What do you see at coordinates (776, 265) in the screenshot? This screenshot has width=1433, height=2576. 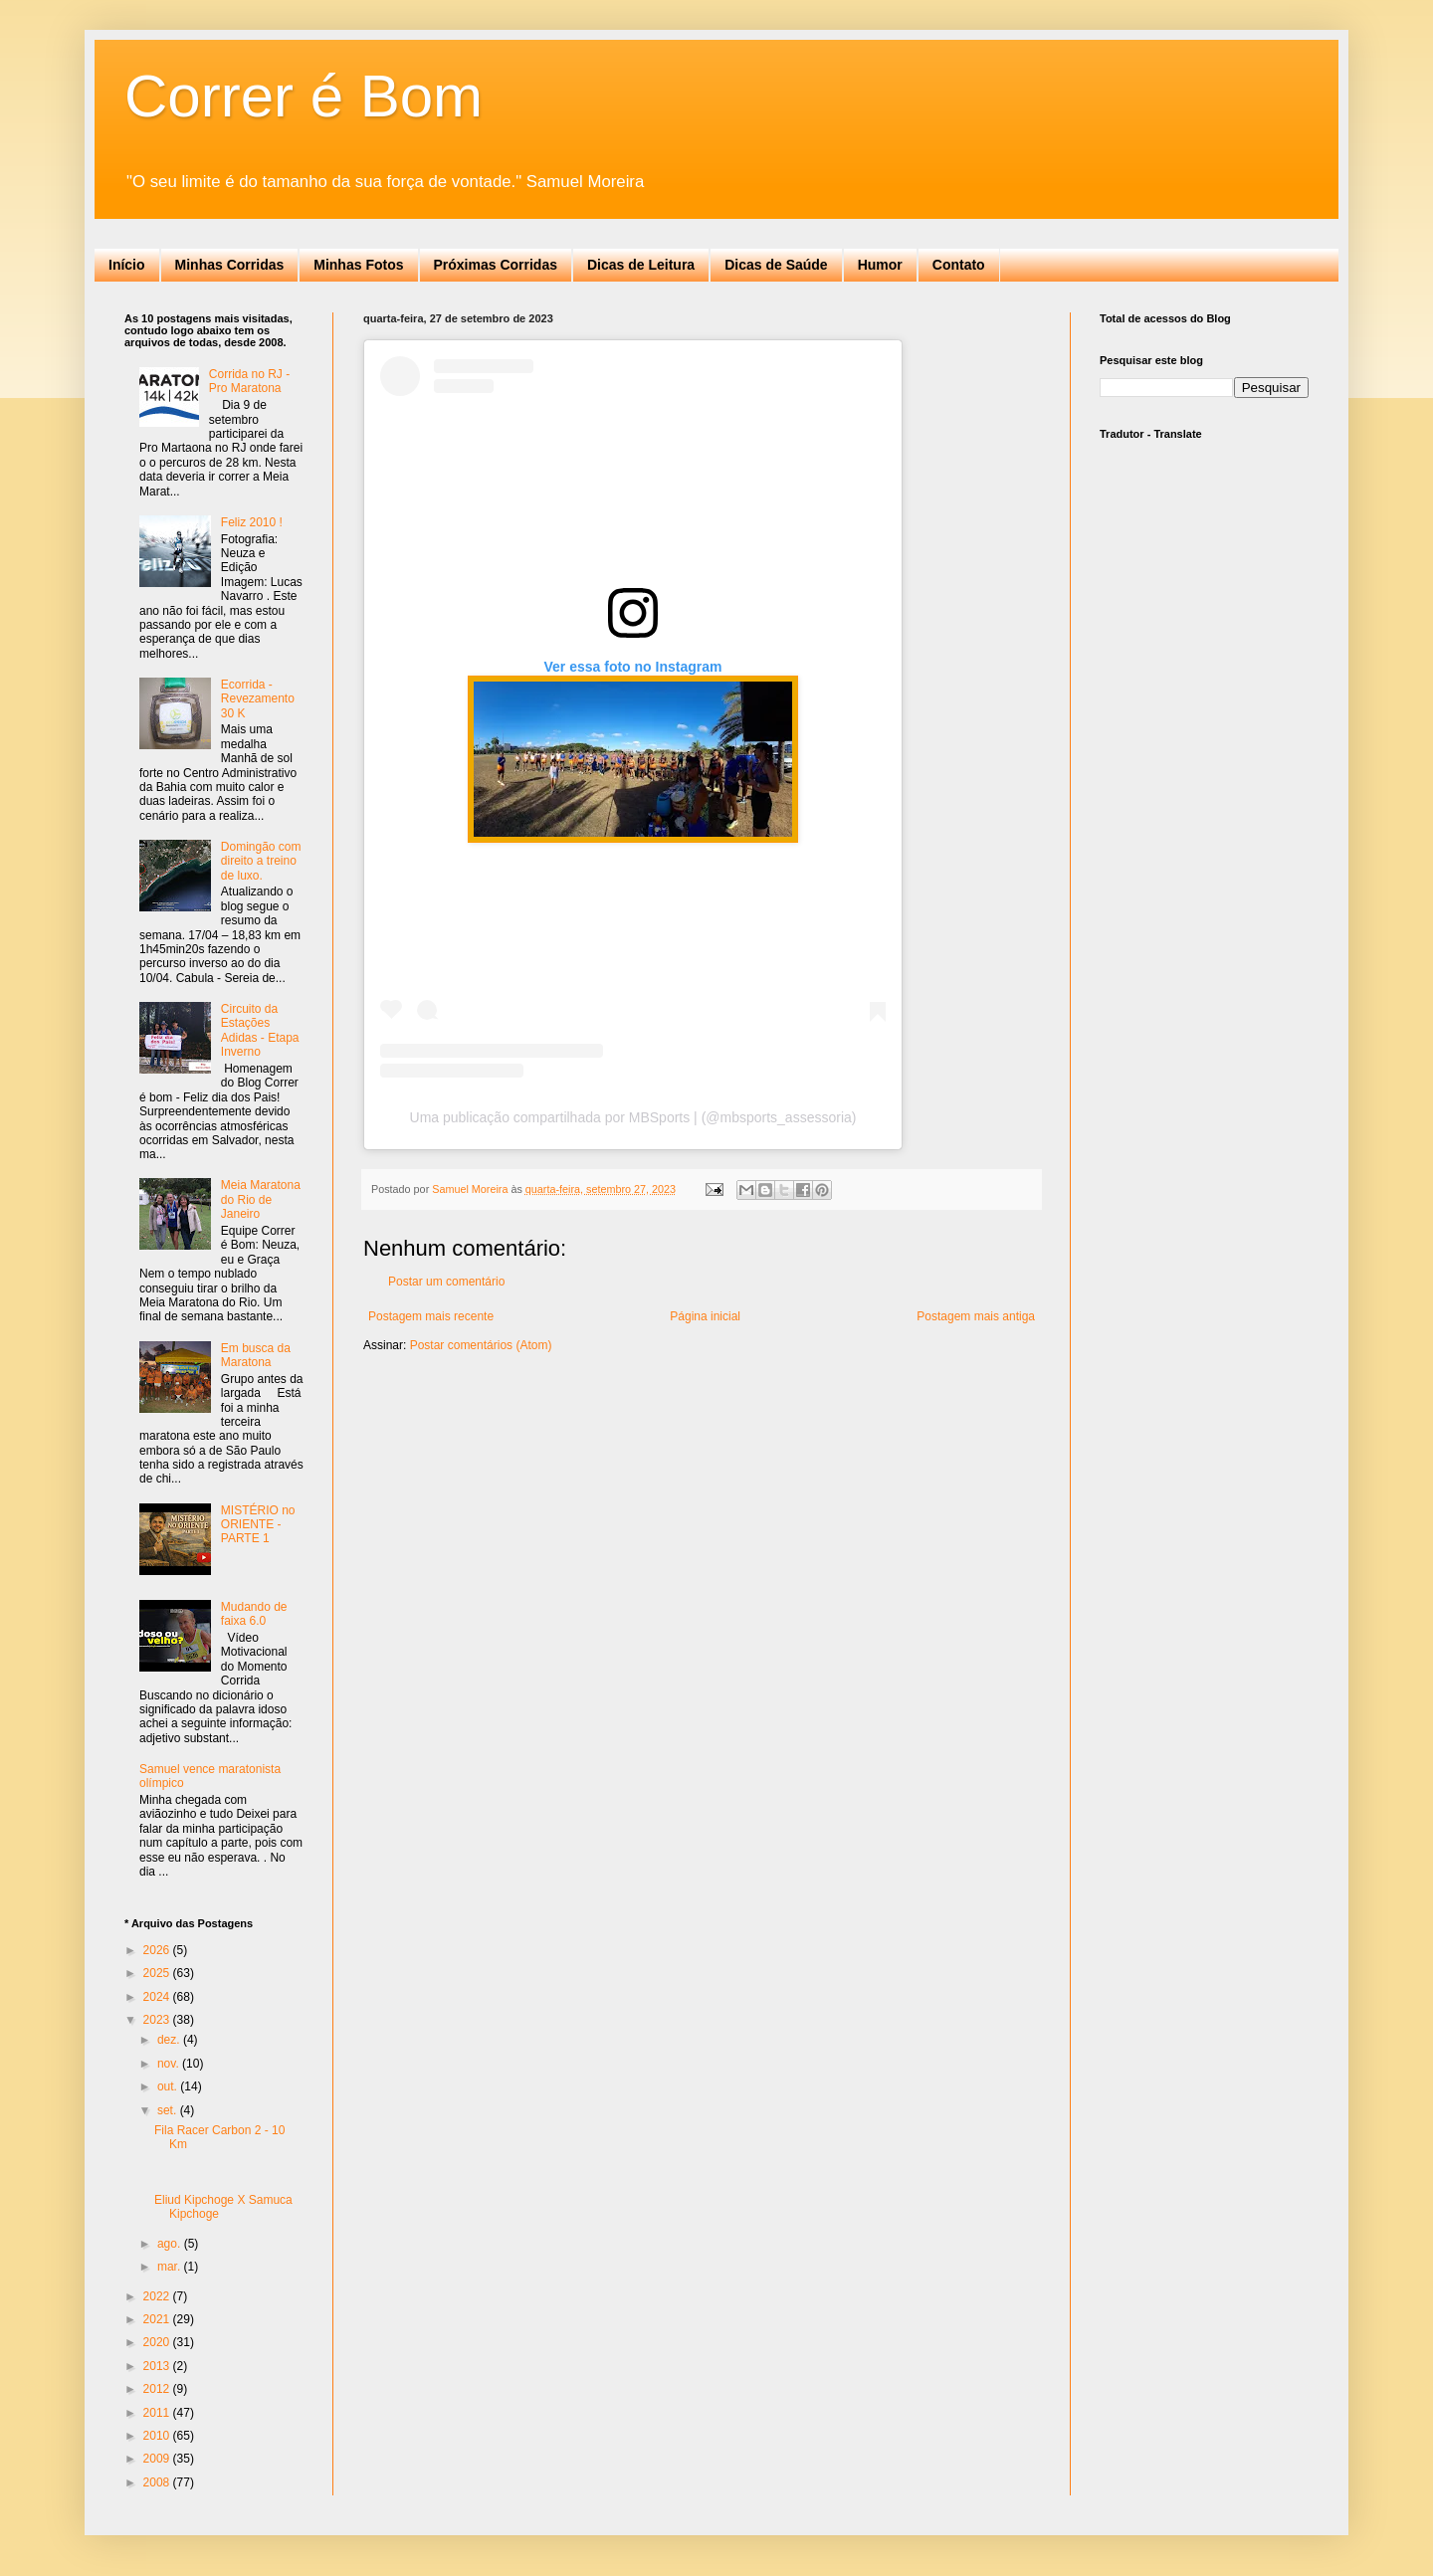 I see `Dicas de Saúde` at bounding box center [776, 265].